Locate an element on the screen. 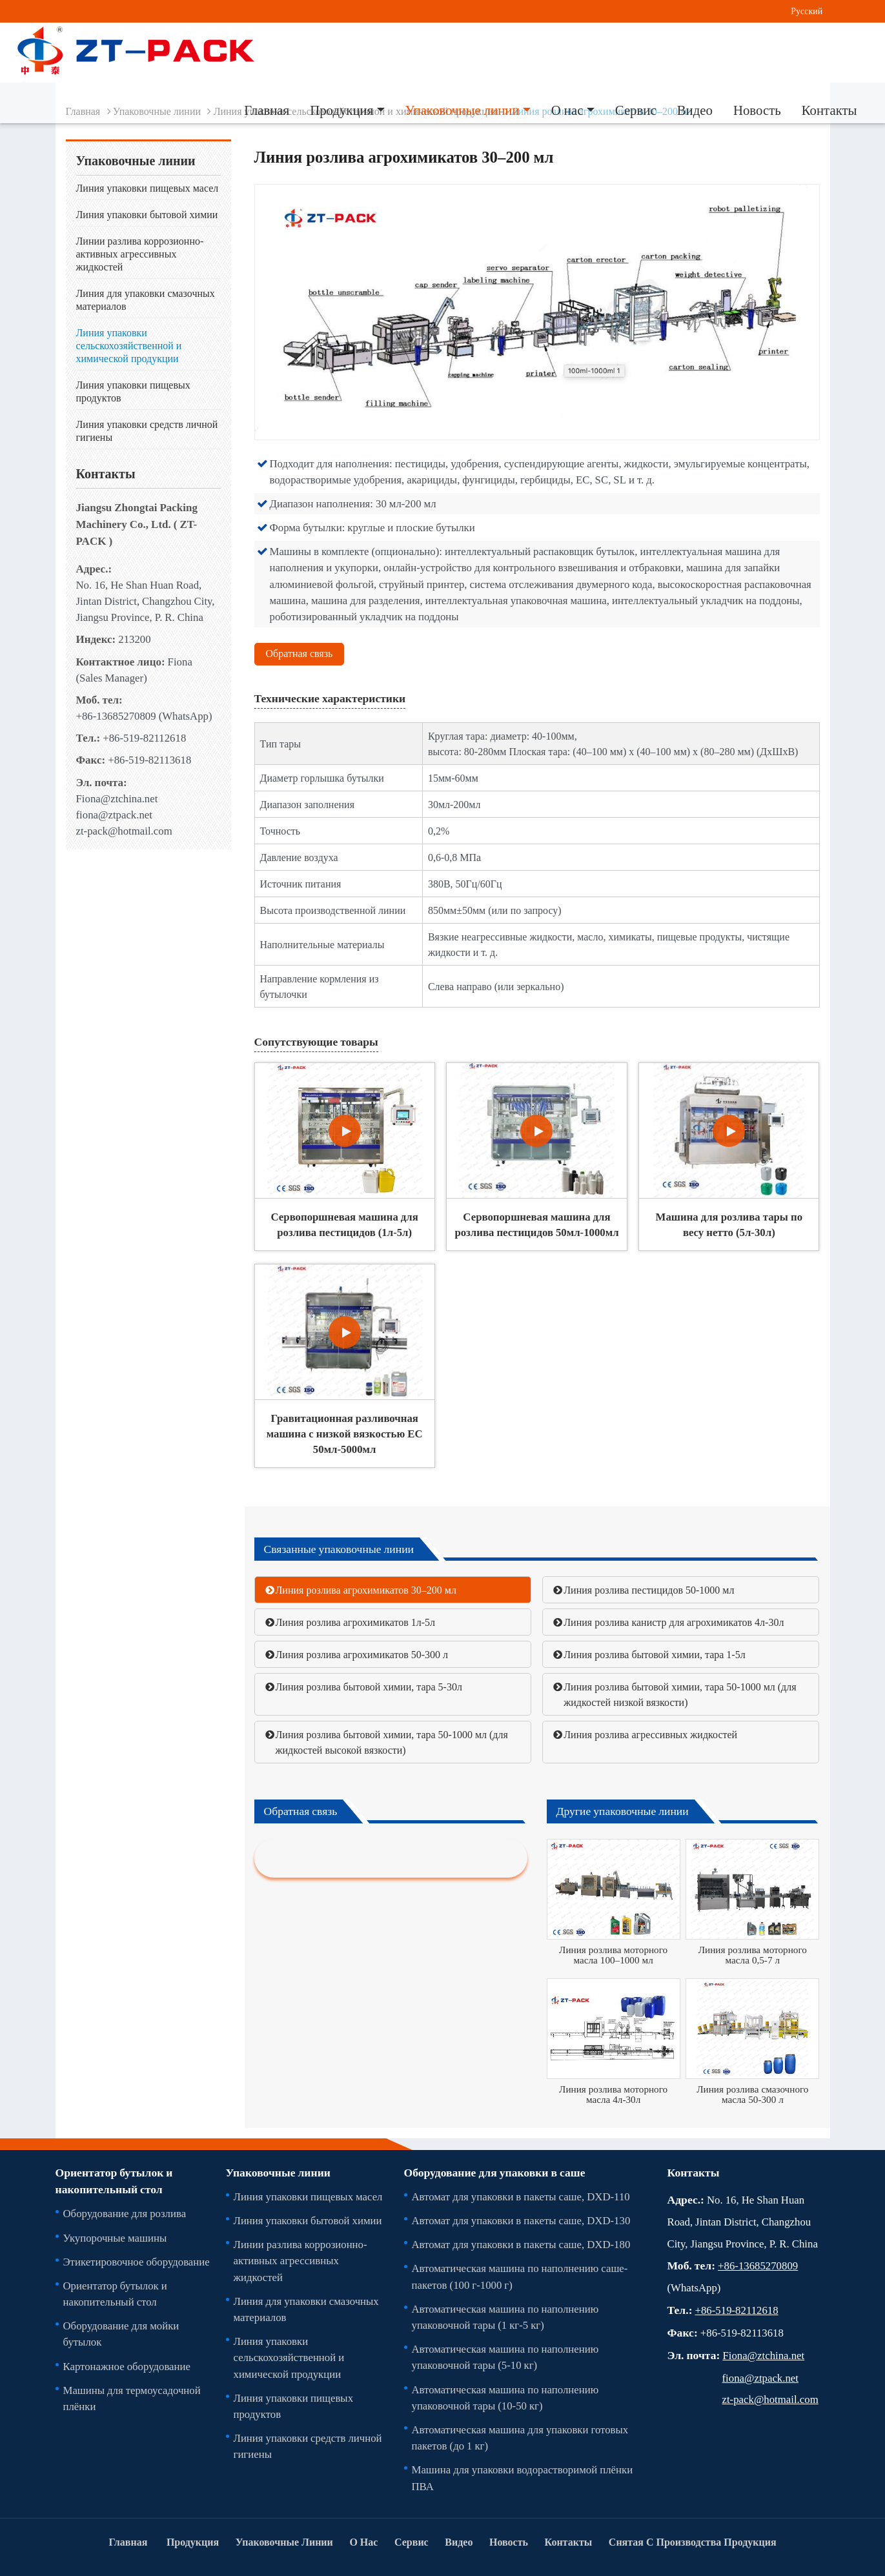 Image resolution: width=885 pixels, height=2576 pixels. О нас is located at coordinates (363, 2542).